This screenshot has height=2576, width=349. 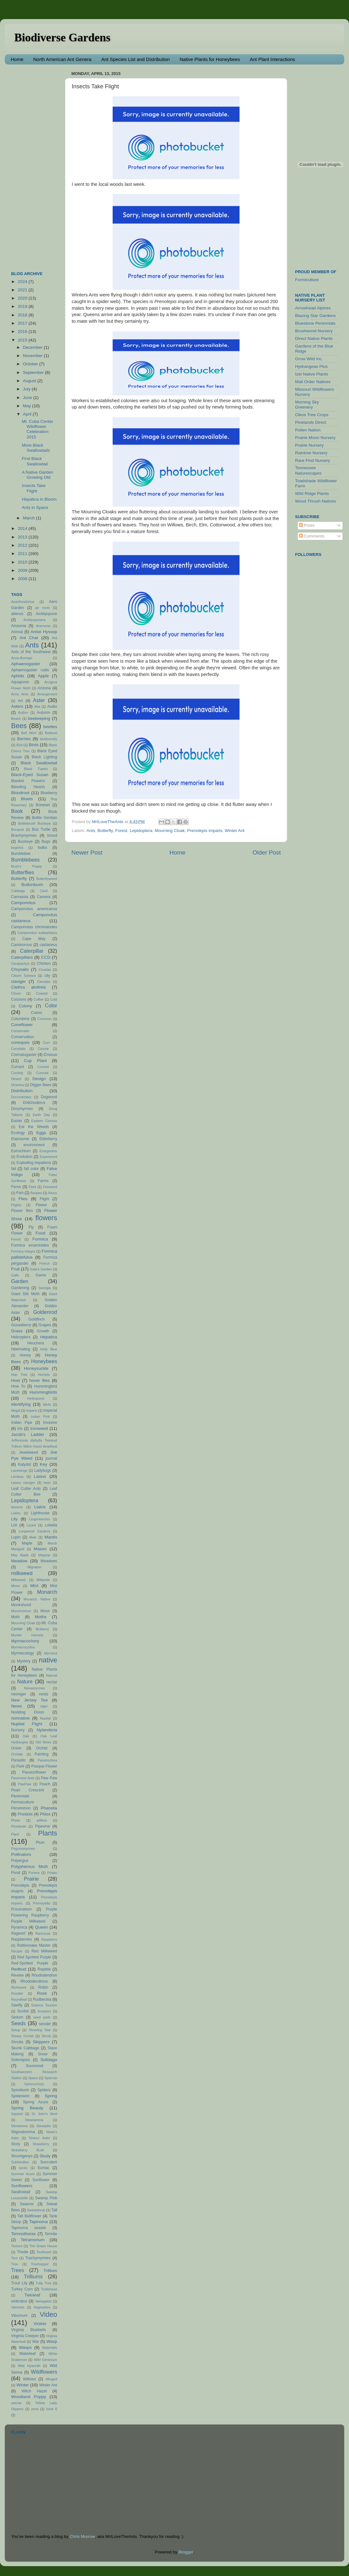 What do you see at coordinates (47, 694) in the screenshot?
I see `Arrangement` at bounding box center [47, 694].